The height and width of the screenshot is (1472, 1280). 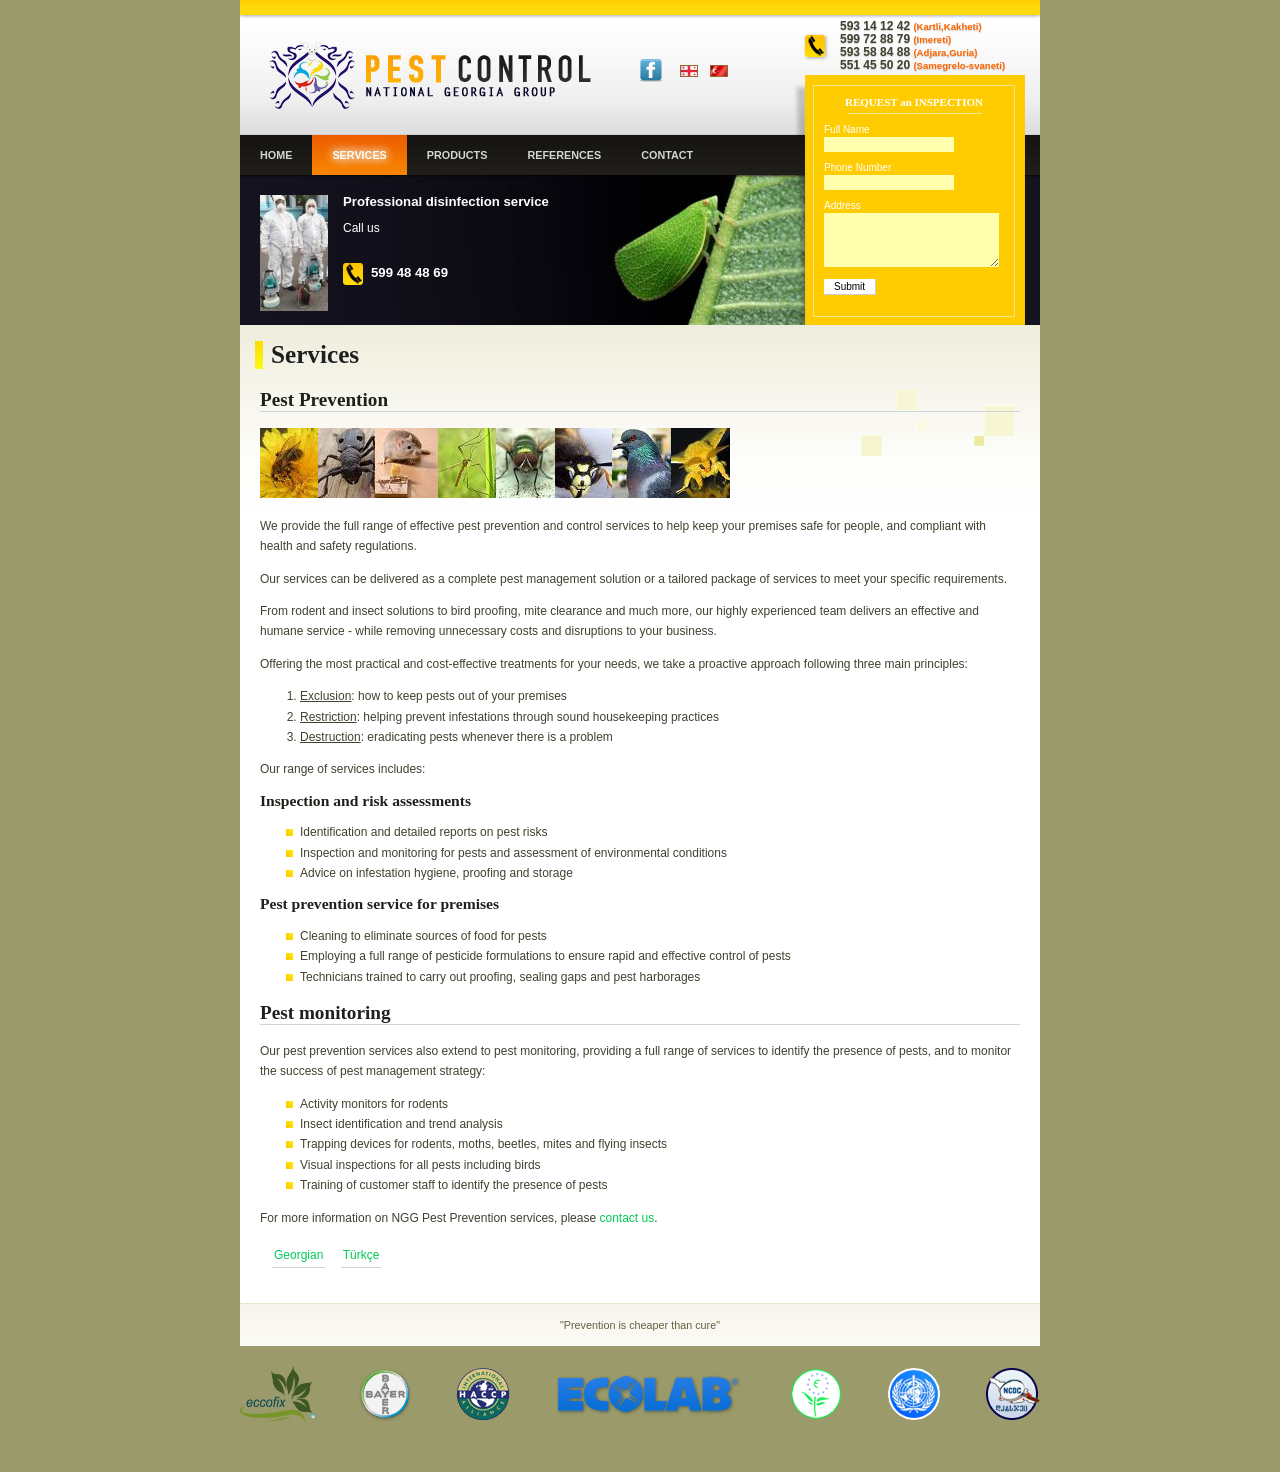 I want to click on Submit, so click(x=849, y=286).